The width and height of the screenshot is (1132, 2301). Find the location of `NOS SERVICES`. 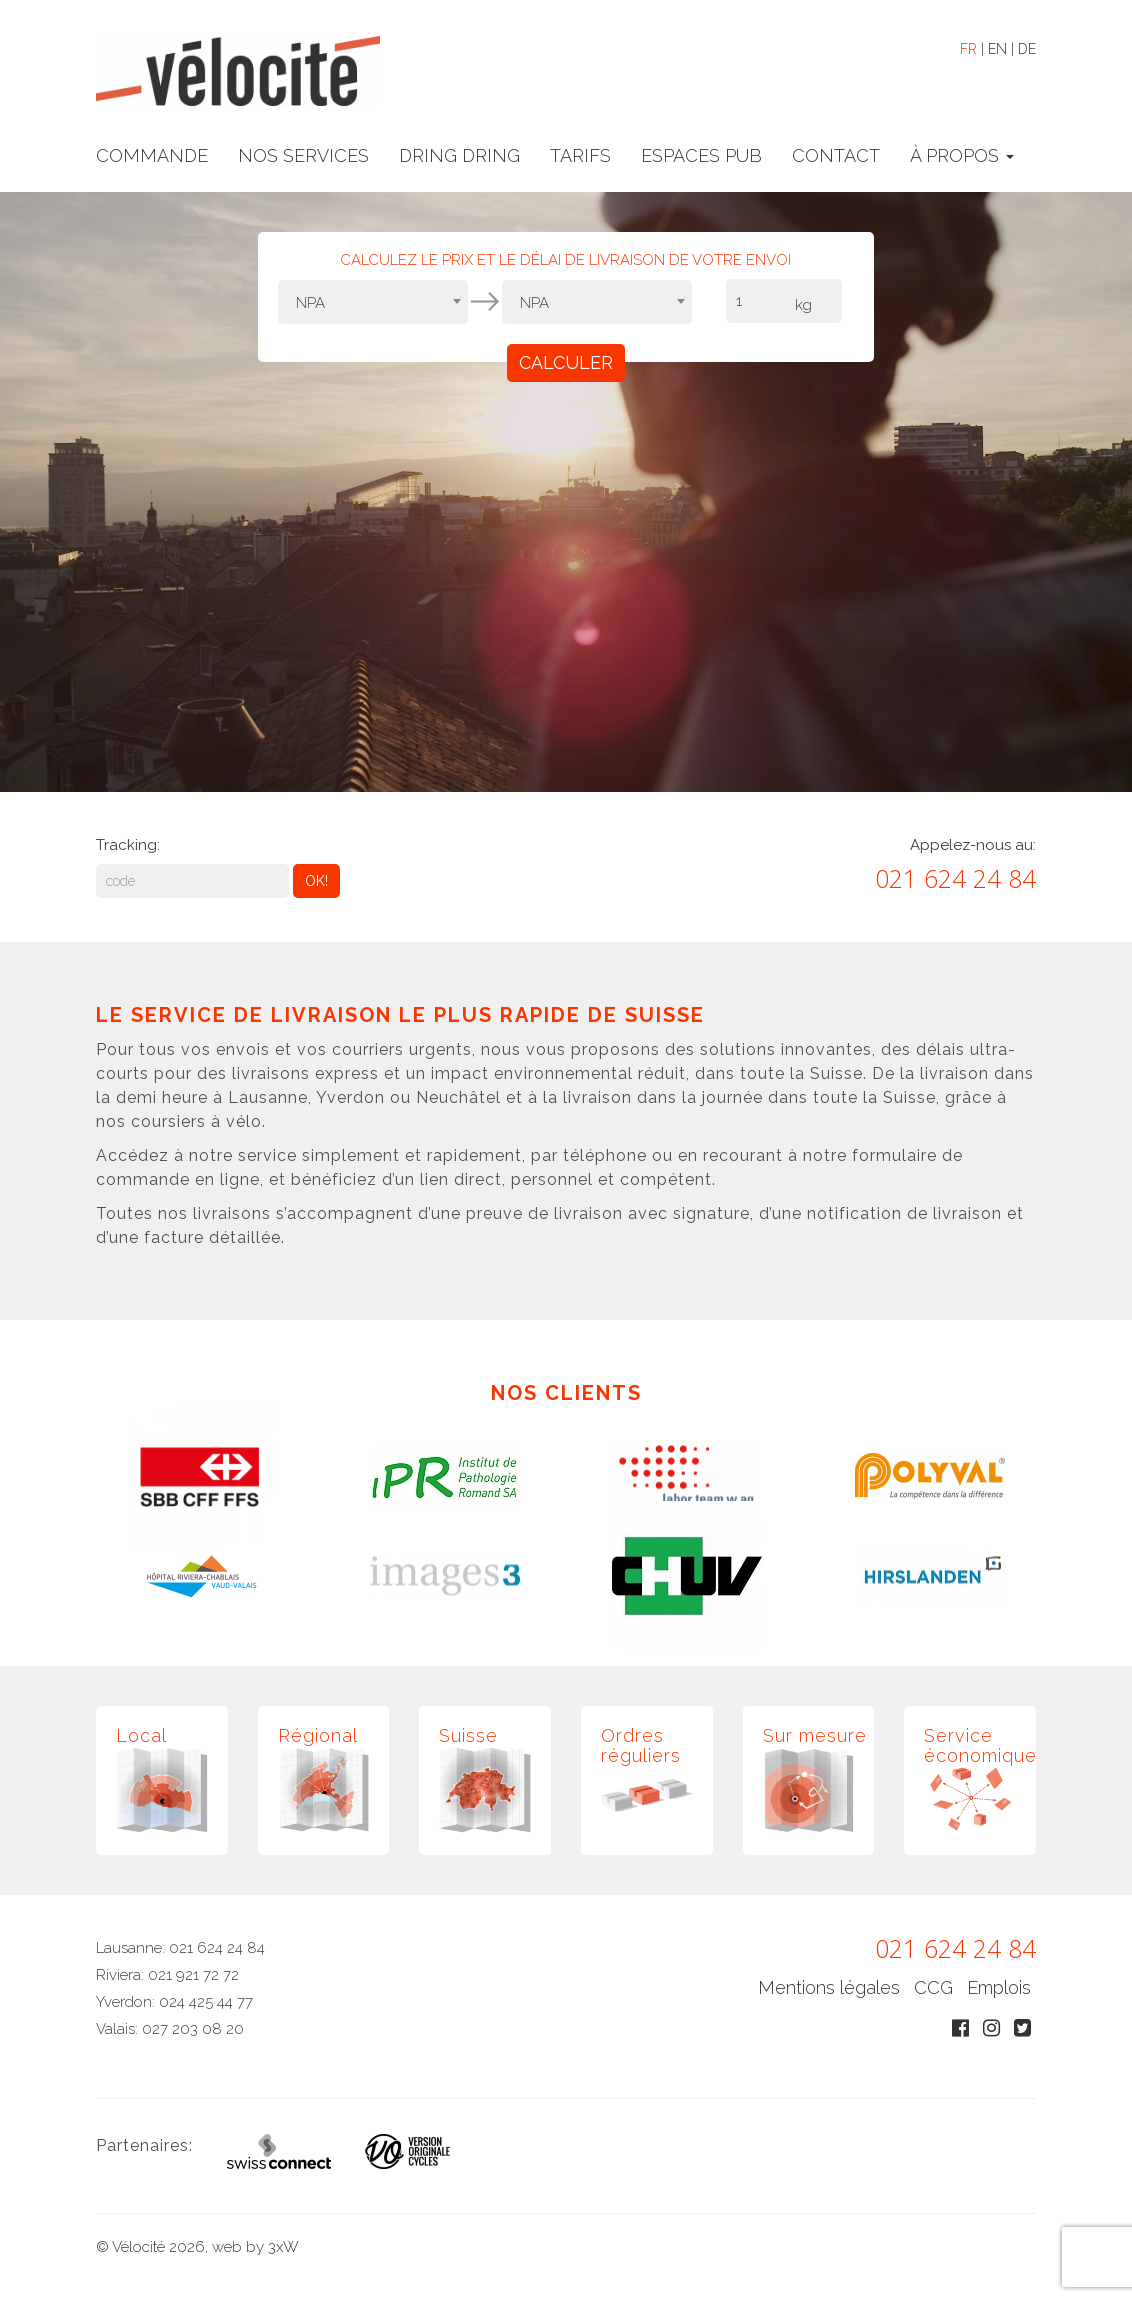

NOS SERVICES is located at coordinates (303, 155).